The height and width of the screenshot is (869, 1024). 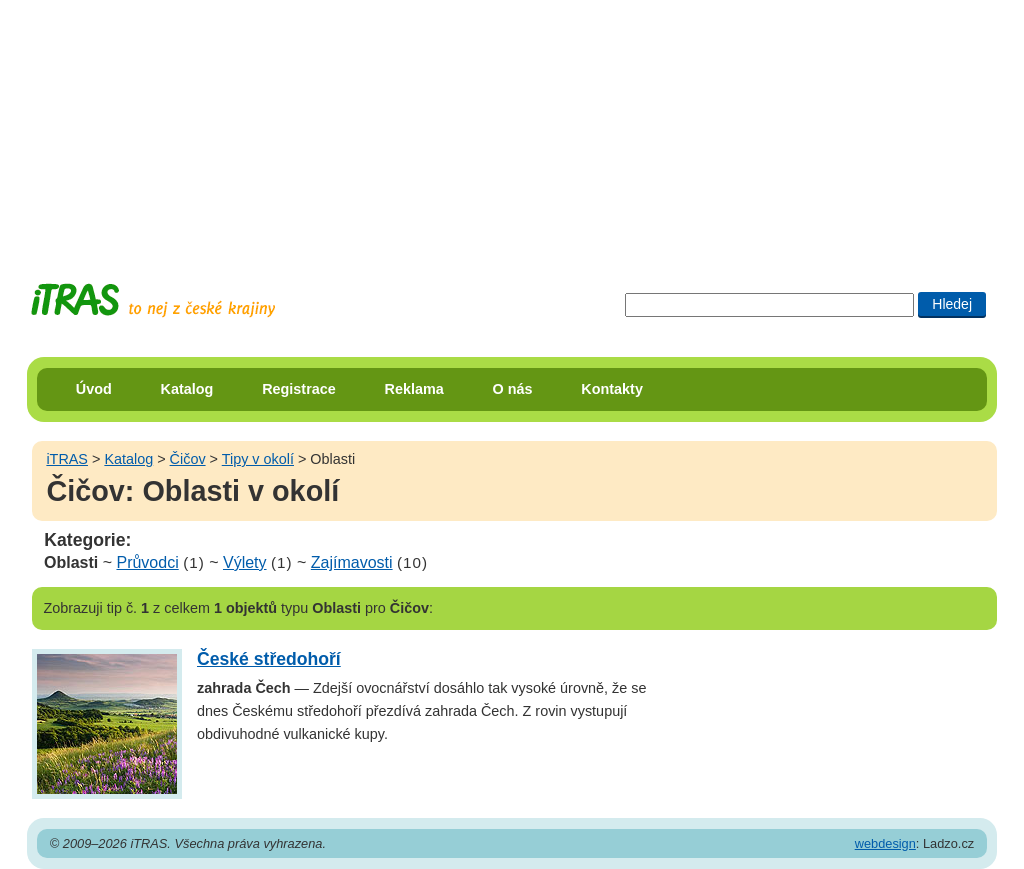 I want to click on Čičov, so click(x=188, y=459).